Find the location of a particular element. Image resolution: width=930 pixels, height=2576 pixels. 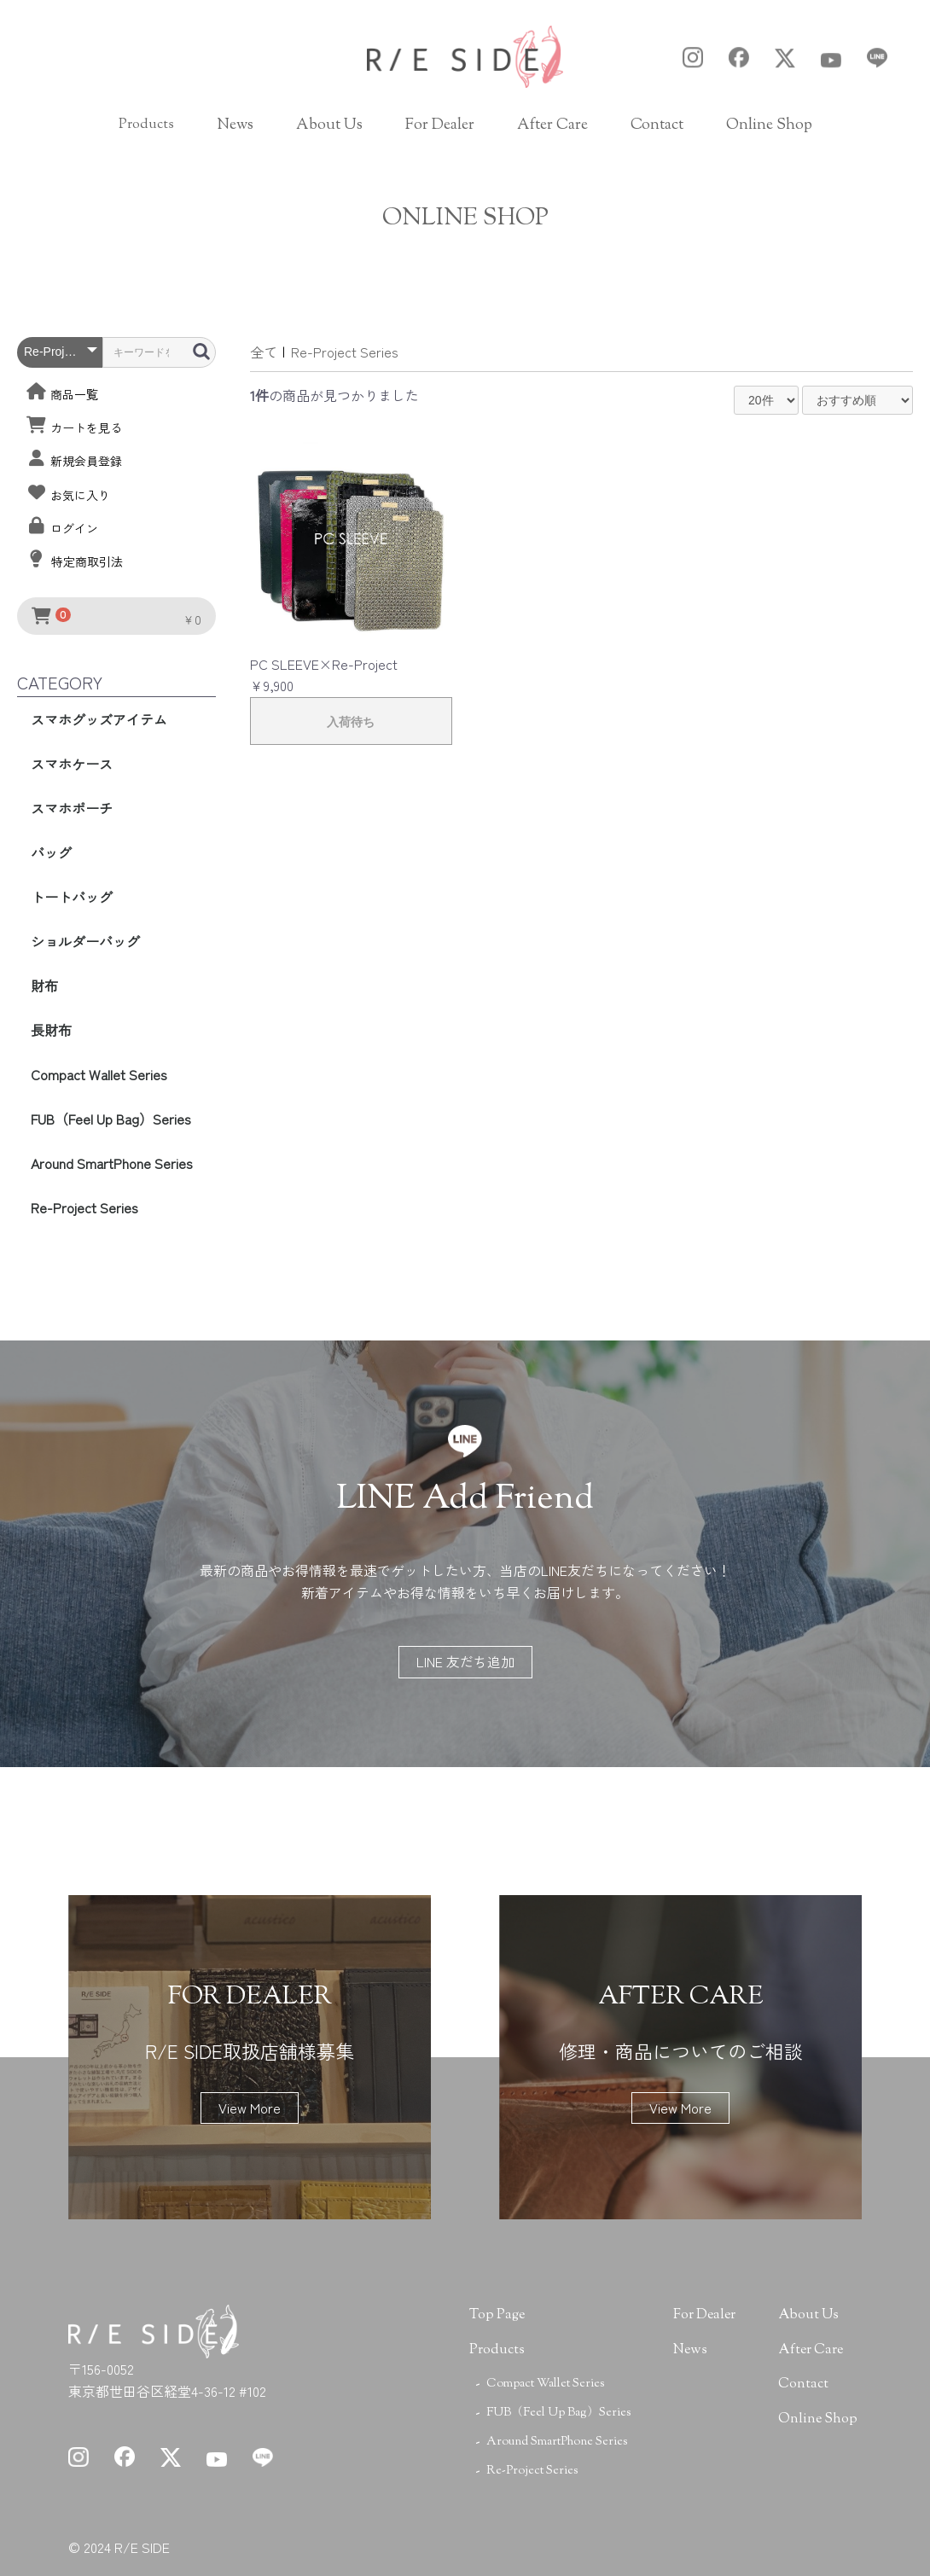

ショルダーバッグ is located at coordinates (85, 941).